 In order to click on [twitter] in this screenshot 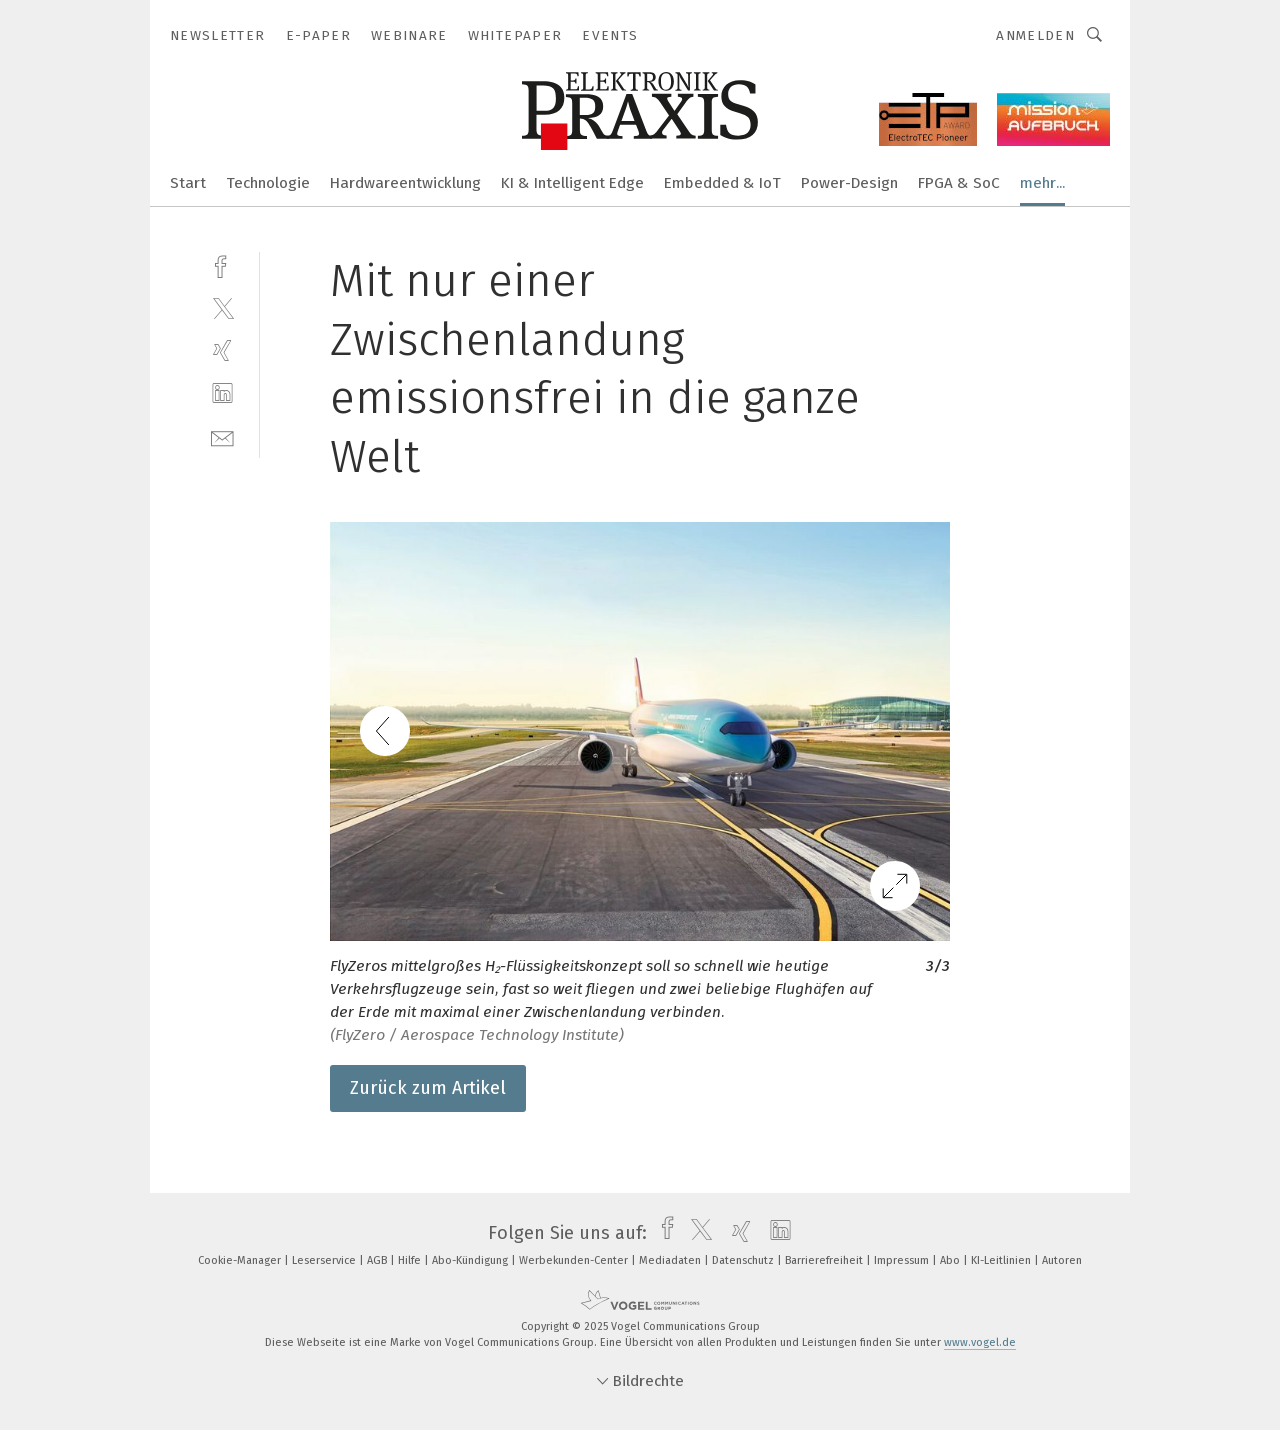, I will do `click(222, 307)`.